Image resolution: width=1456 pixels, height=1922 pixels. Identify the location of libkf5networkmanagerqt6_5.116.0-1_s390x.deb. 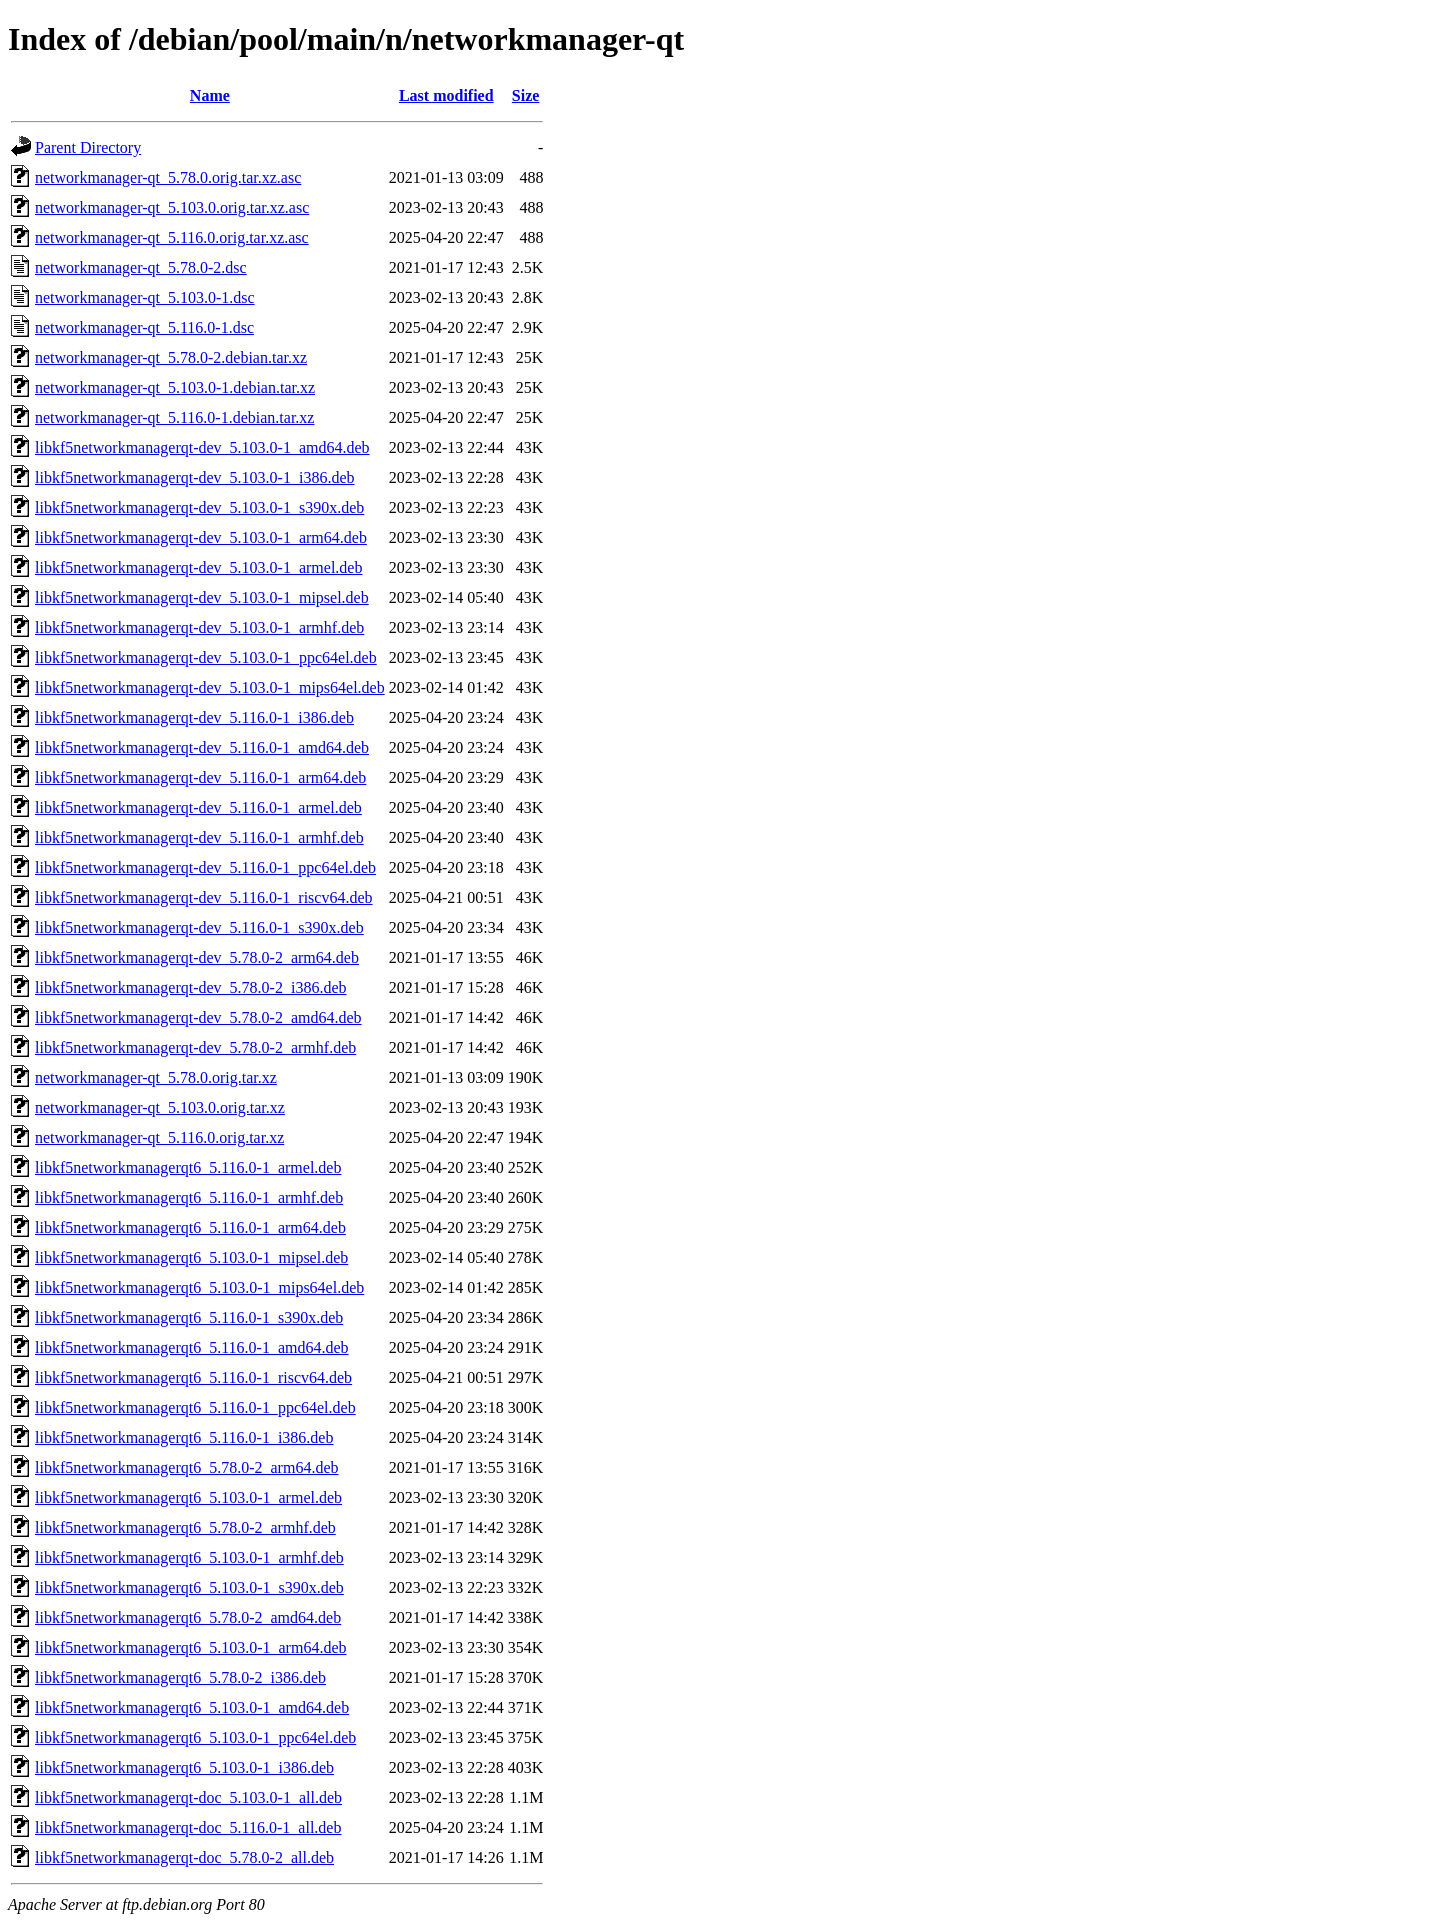
(189, 1317).